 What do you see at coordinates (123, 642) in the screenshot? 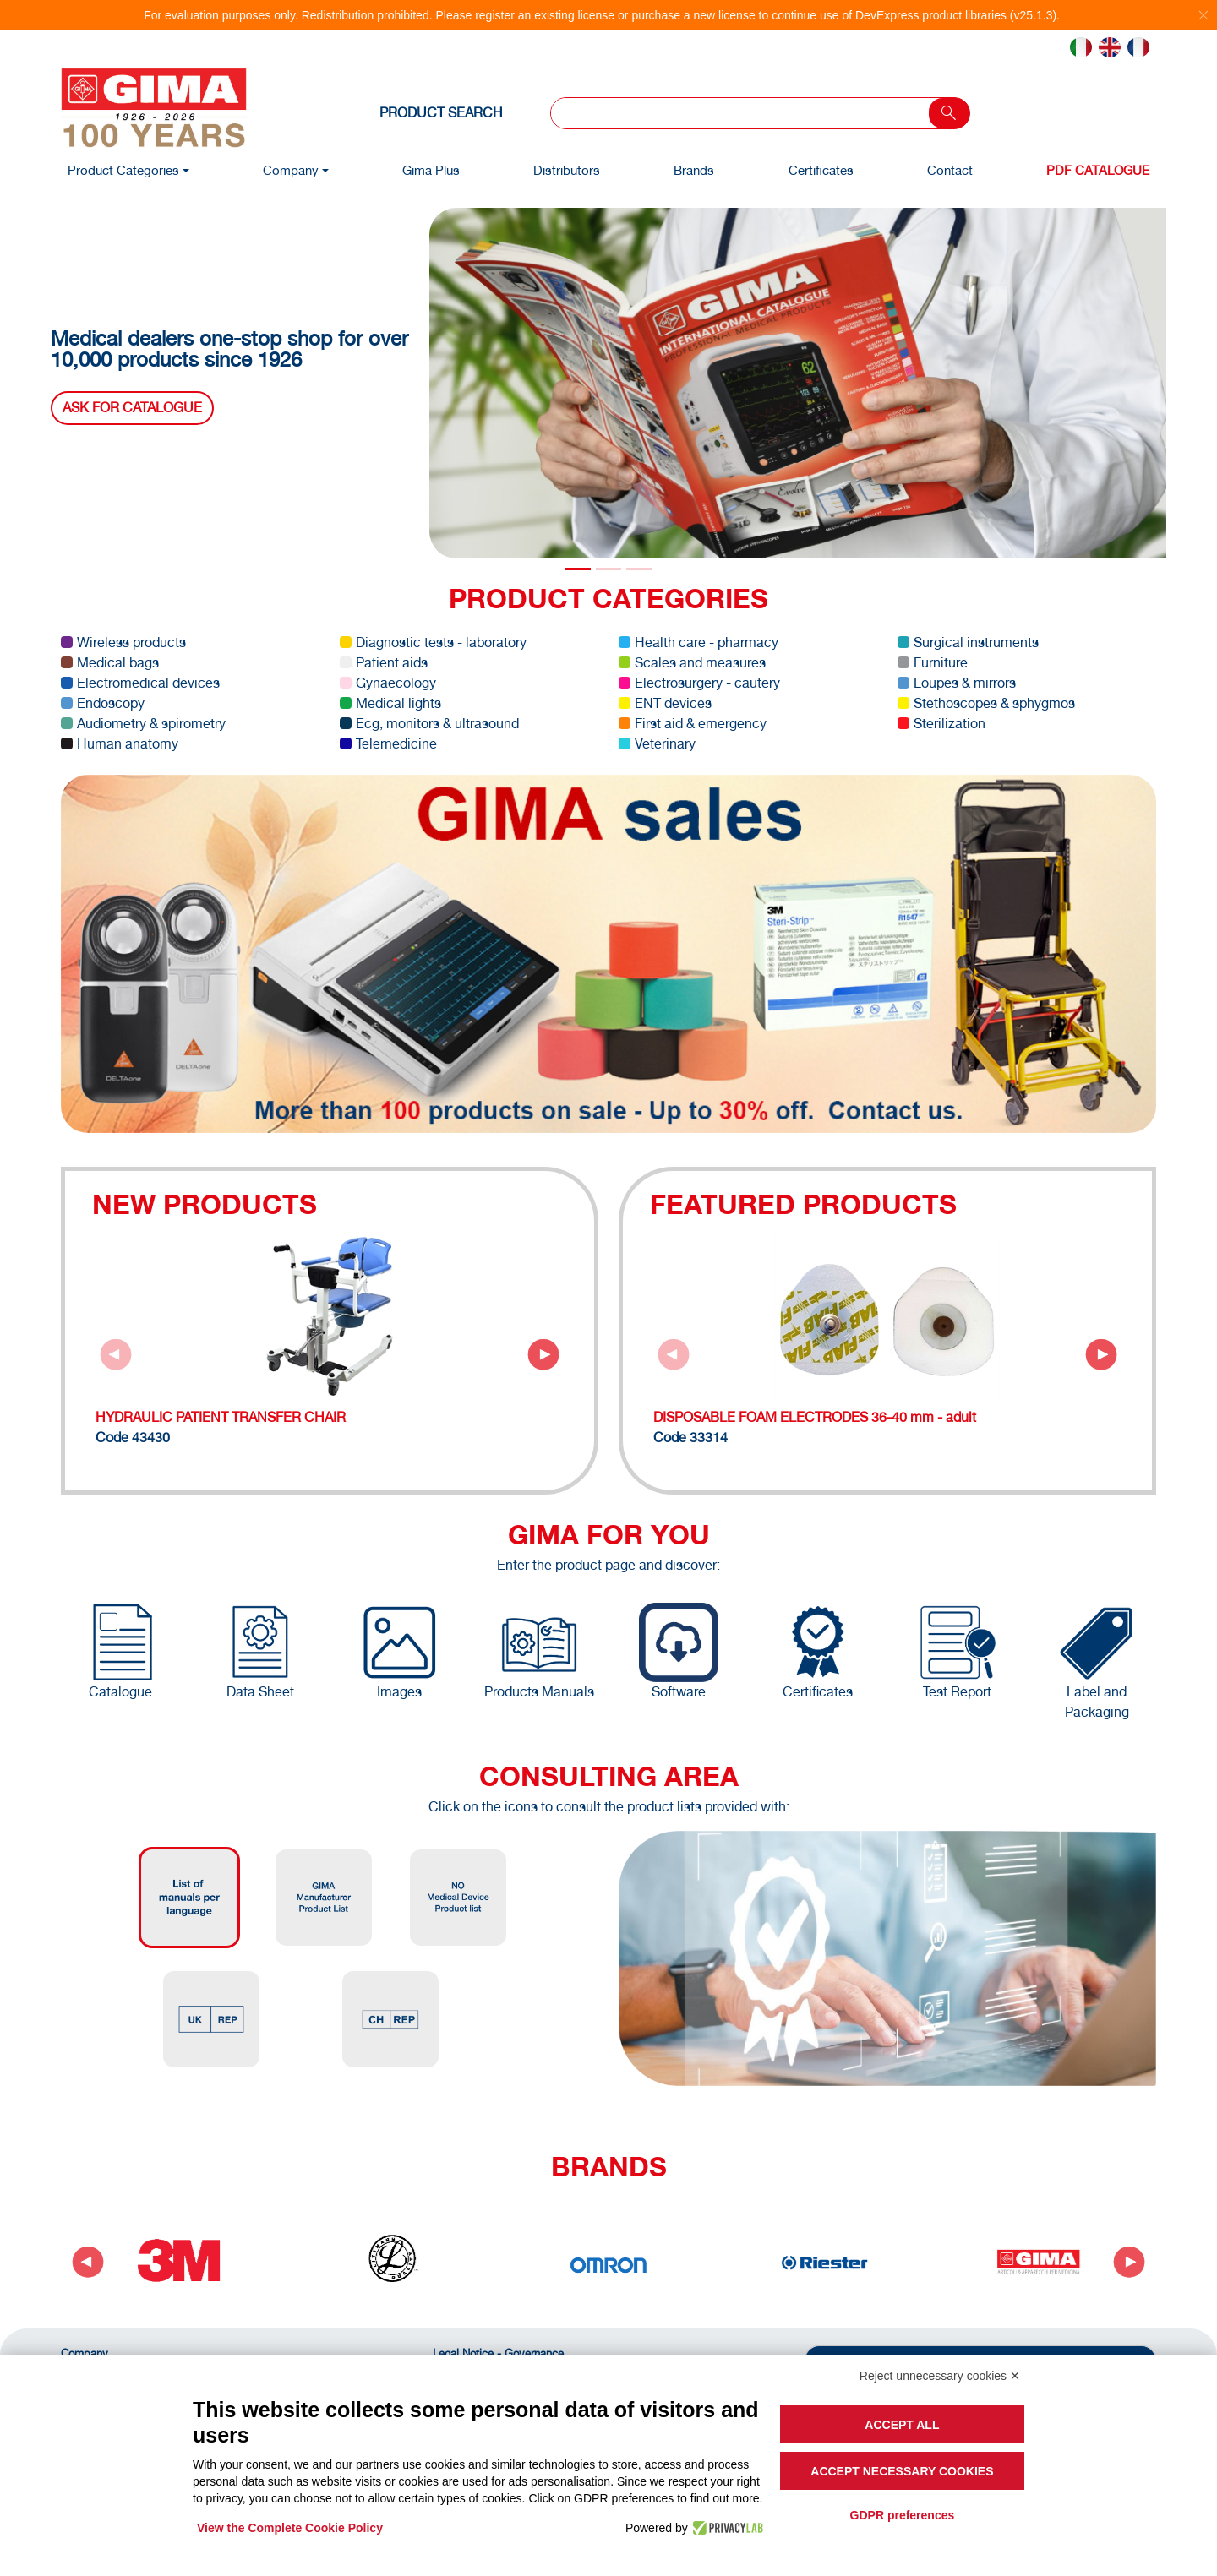
I see `Wireless products` at bounding box center [123, 642].